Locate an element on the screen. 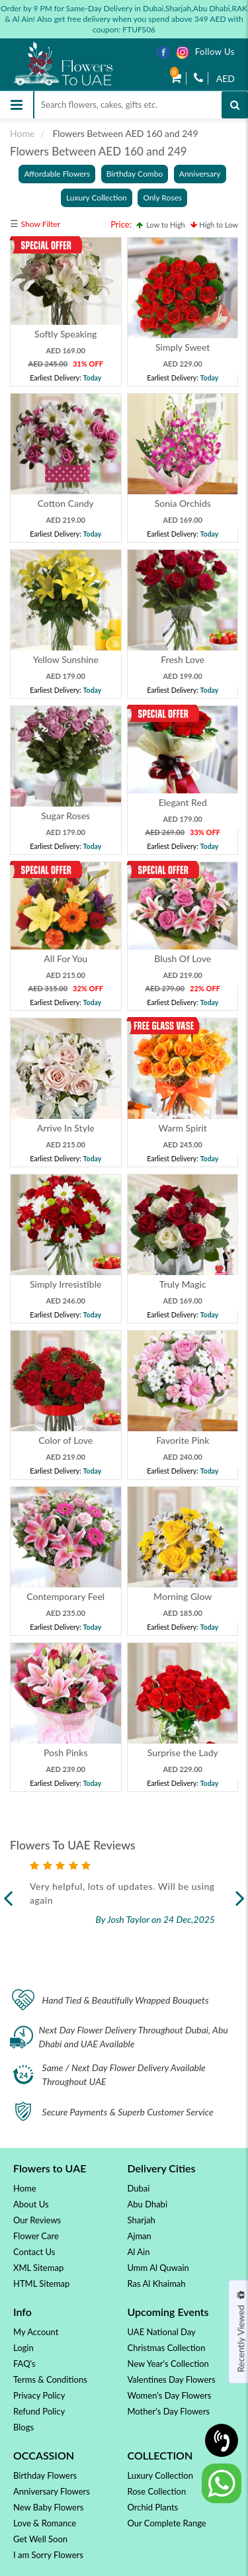 The width and height of the screenshot is (248, 2576). Truly Magic is located at coordinates (182, 1284).